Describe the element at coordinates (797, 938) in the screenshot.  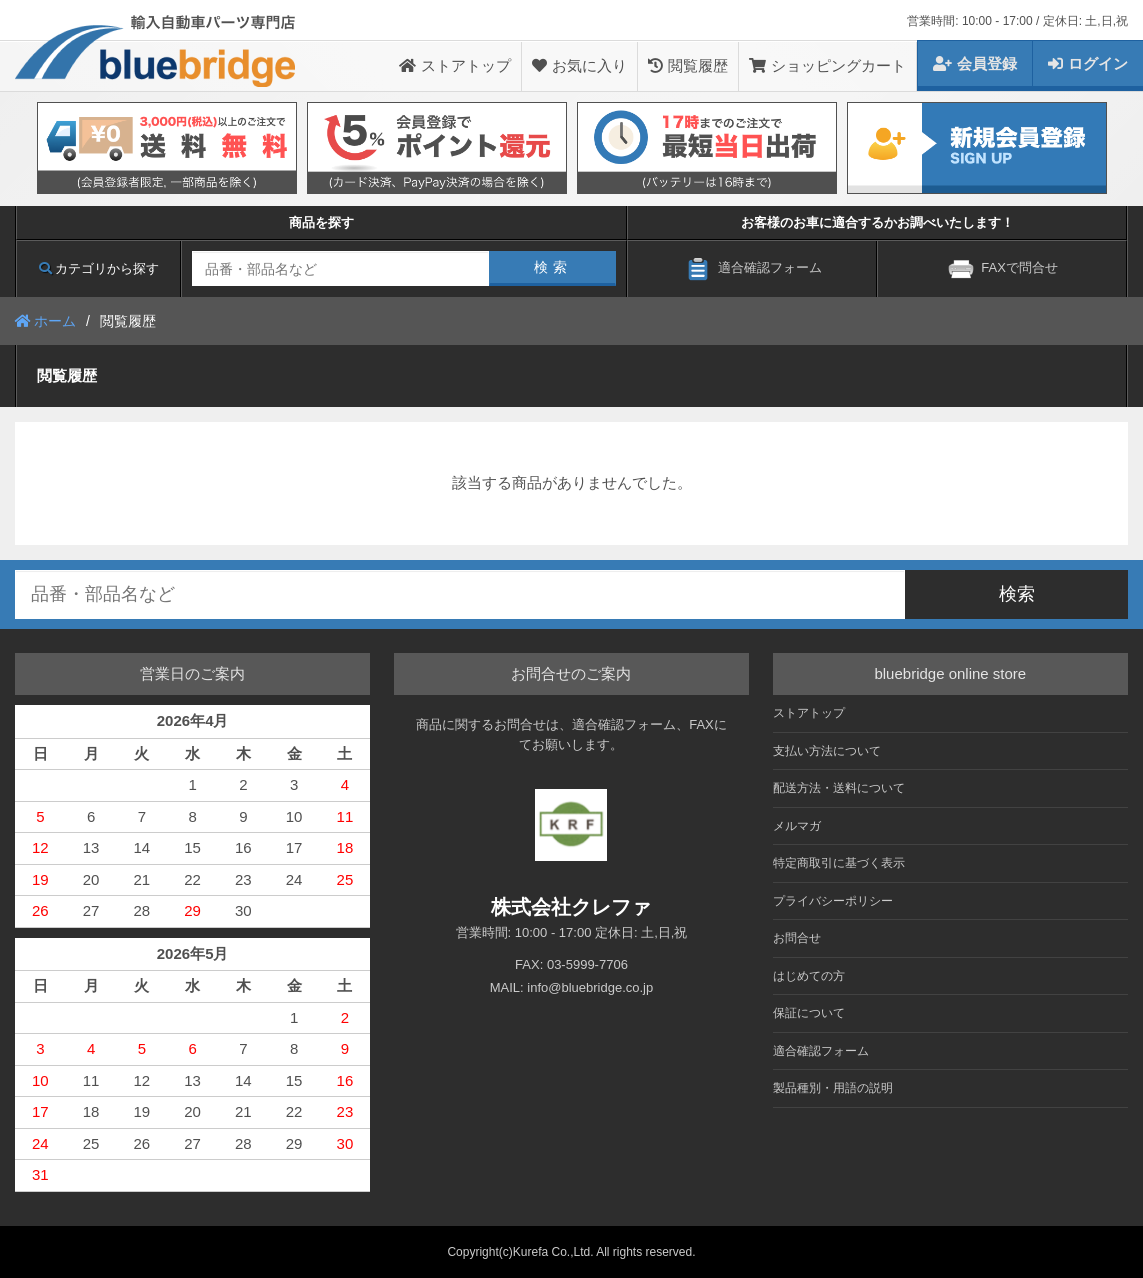
I see `お問合せ` at that location.